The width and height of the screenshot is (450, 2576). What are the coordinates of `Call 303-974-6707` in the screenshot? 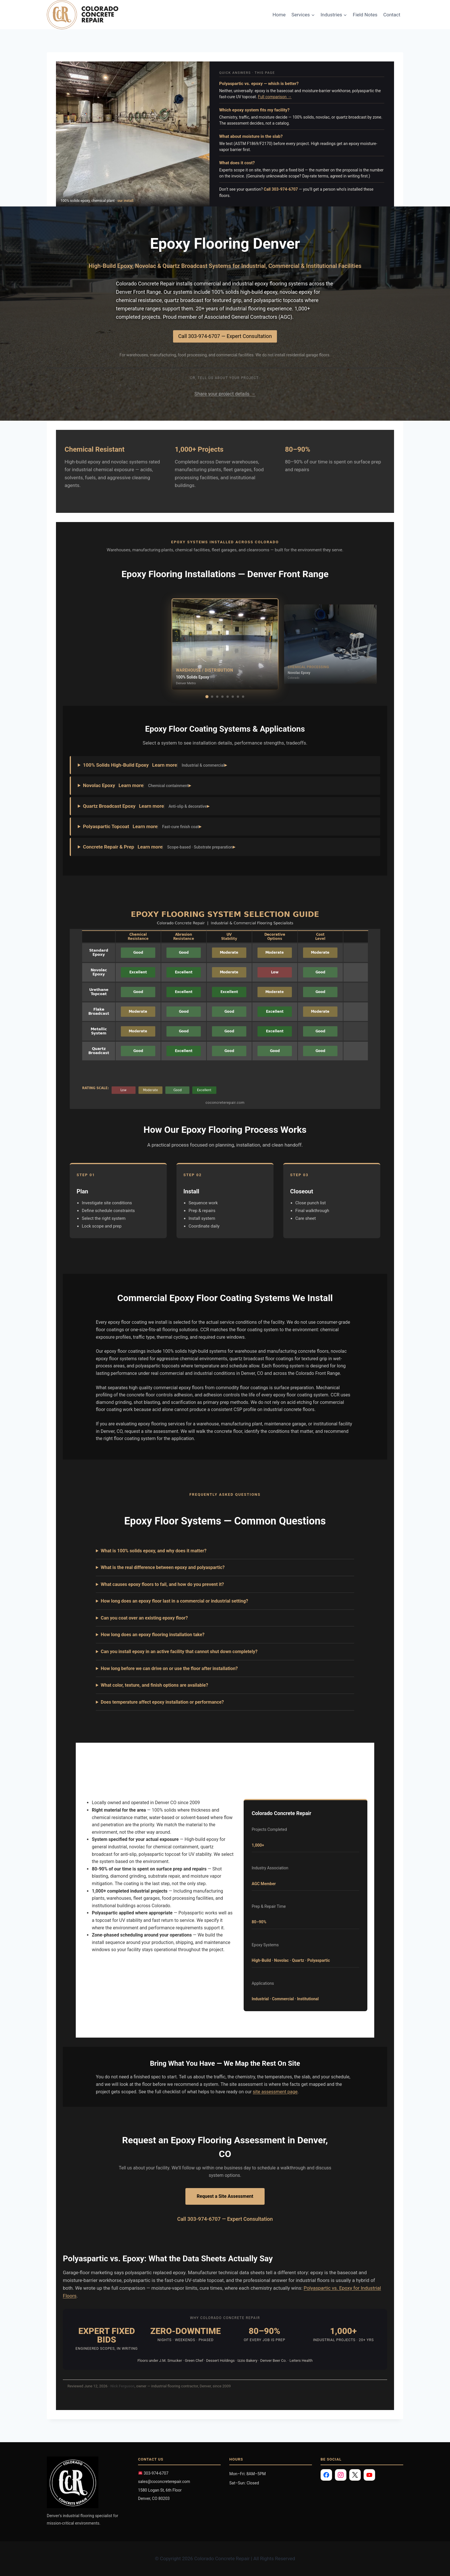 It's located at (281, 189).